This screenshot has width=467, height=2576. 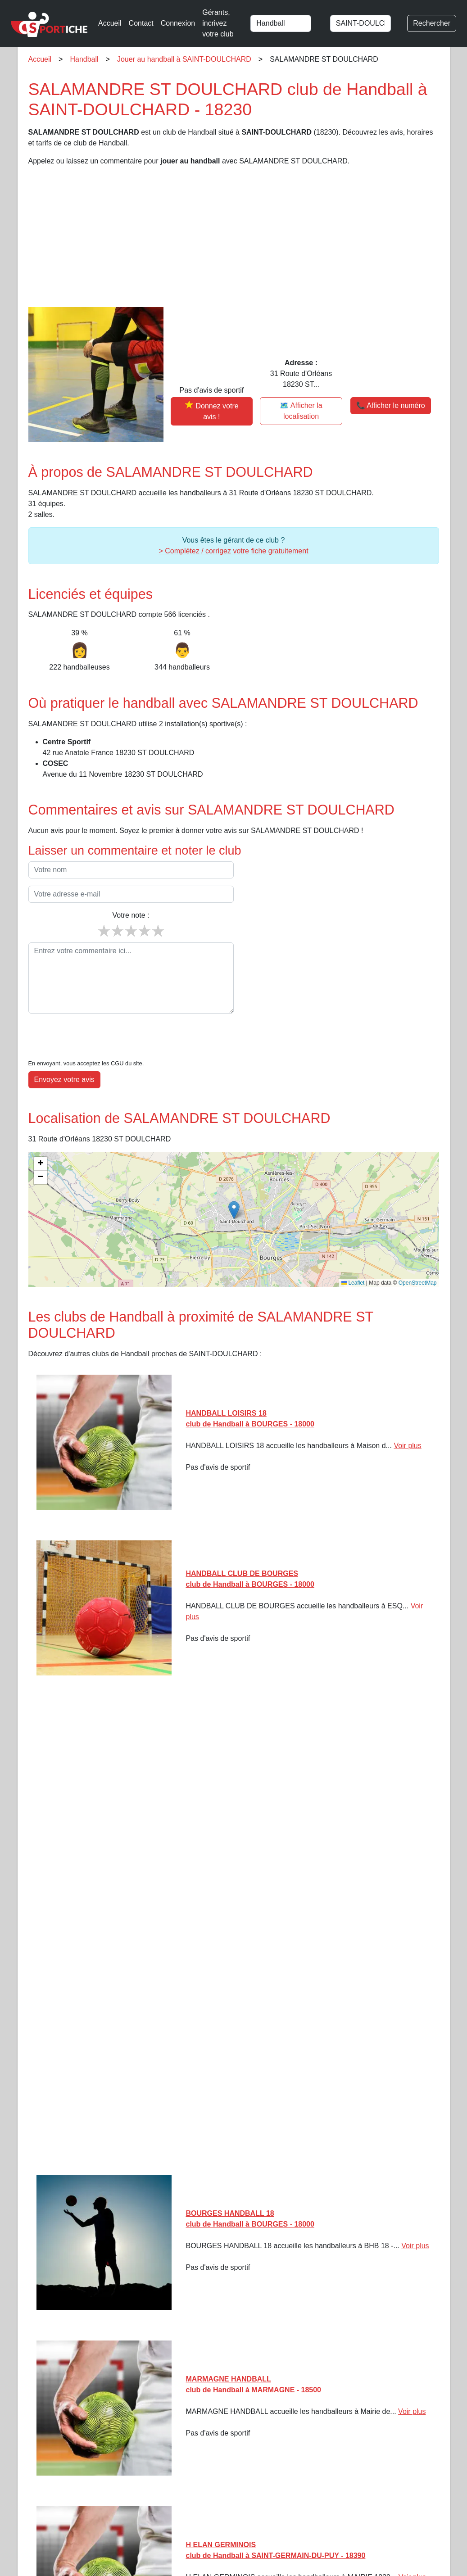 I want to click on Gérants, incrivez votre club, so click(x=217, y=23).